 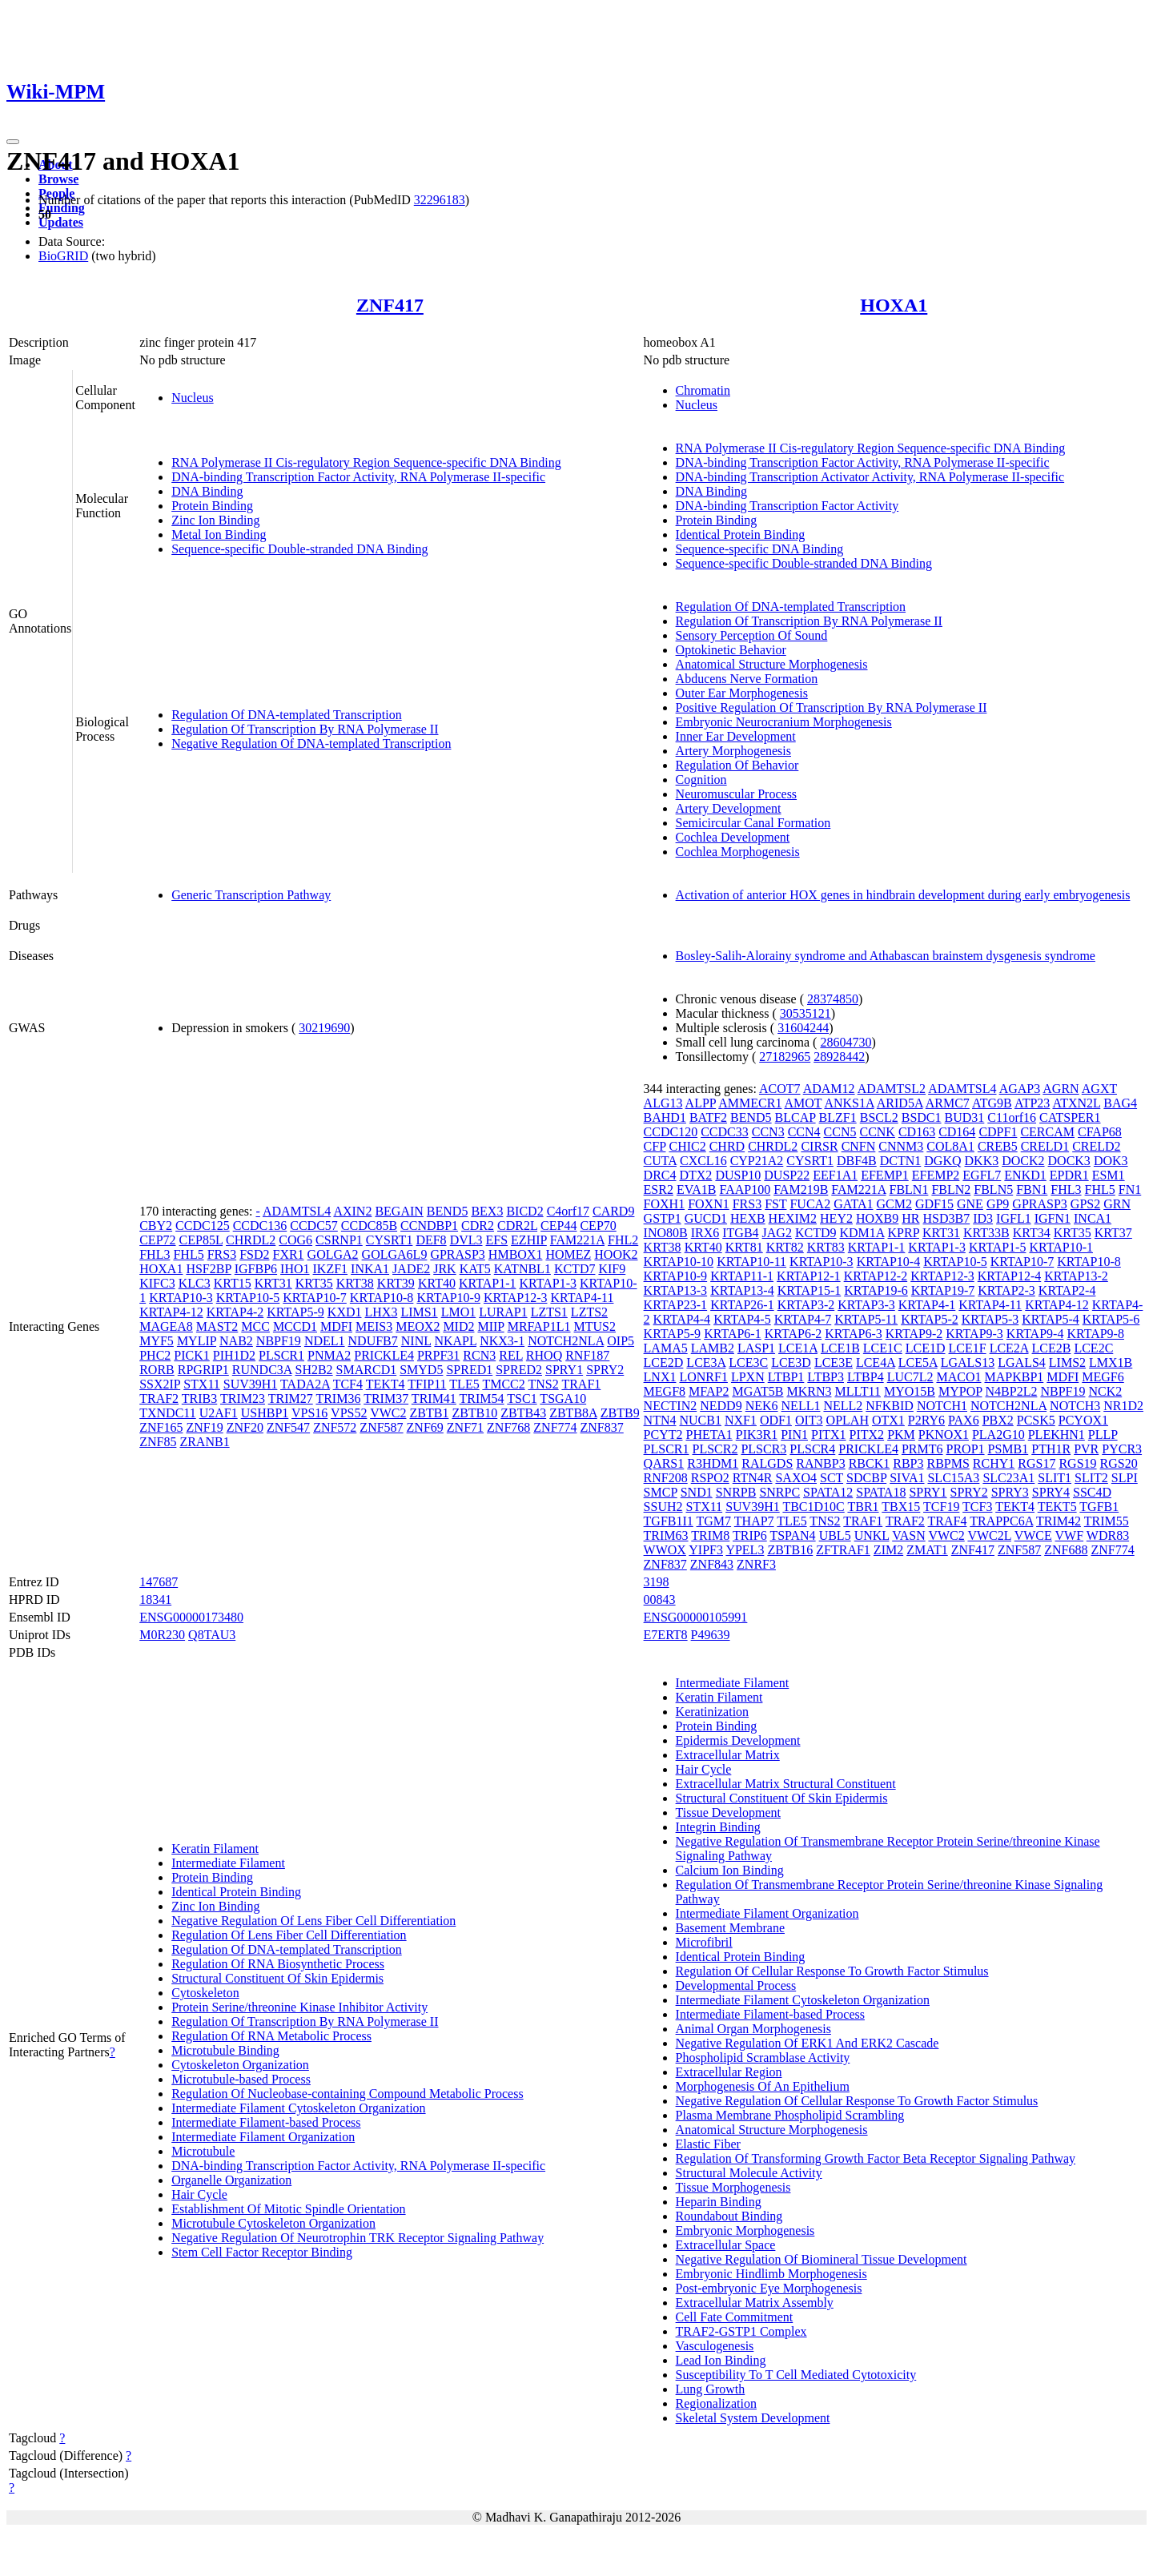 What do you see at coordinates (1032, 1103) in the screenshot?
I see `ATP23` at bounding box center [1032, 1103].